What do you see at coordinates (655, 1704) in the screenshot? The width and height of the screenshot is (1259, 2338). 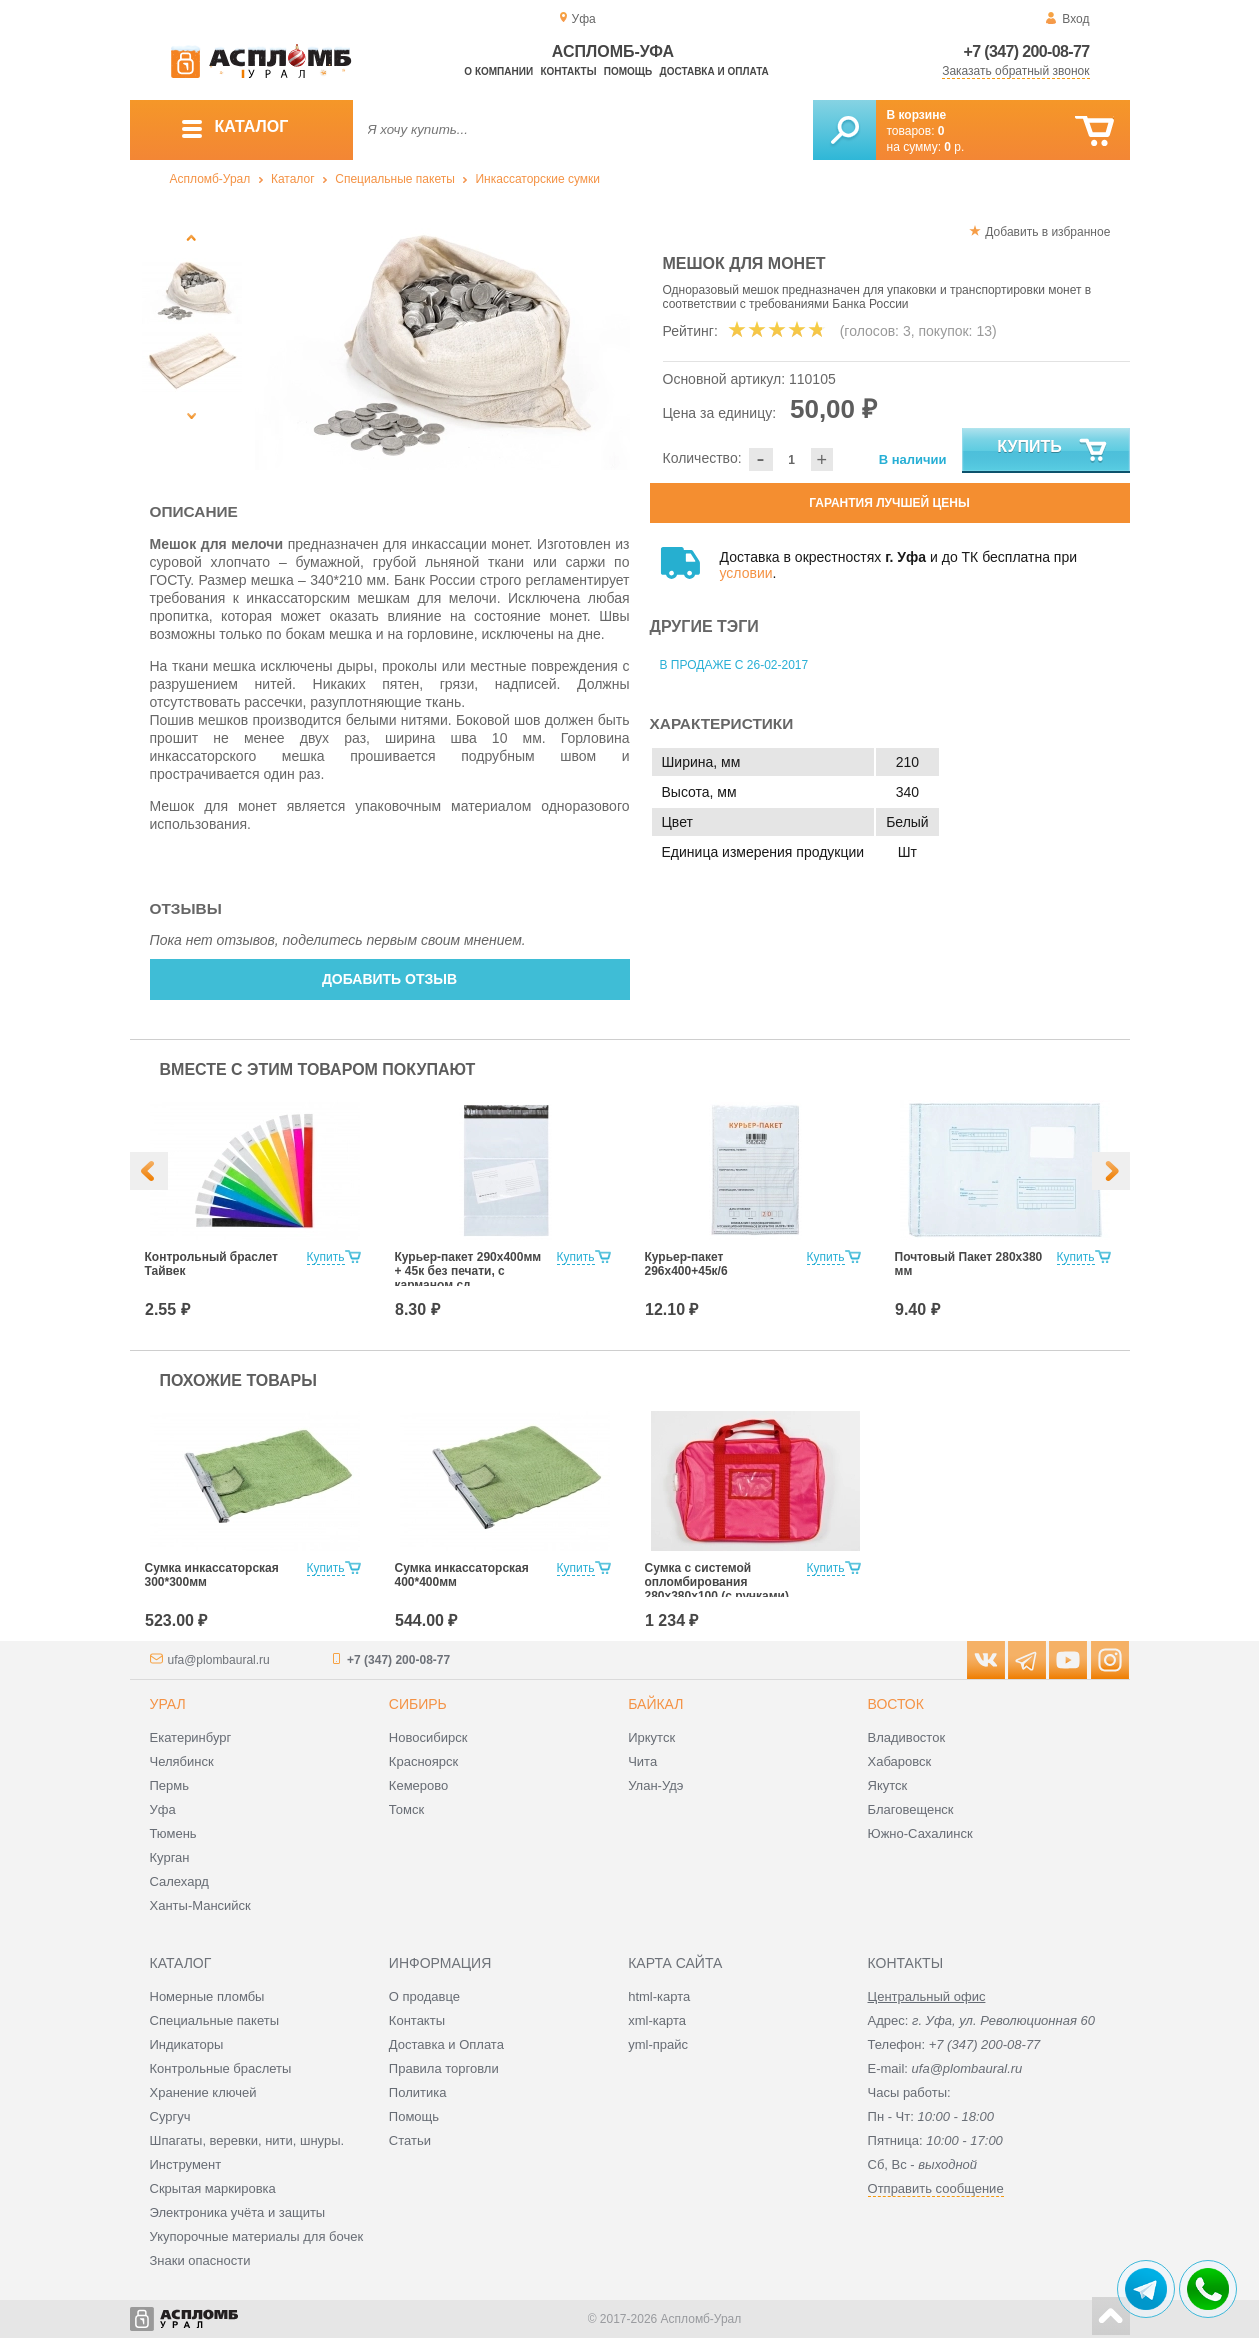 I see `Байкал` at bounding box center [655, 1704].